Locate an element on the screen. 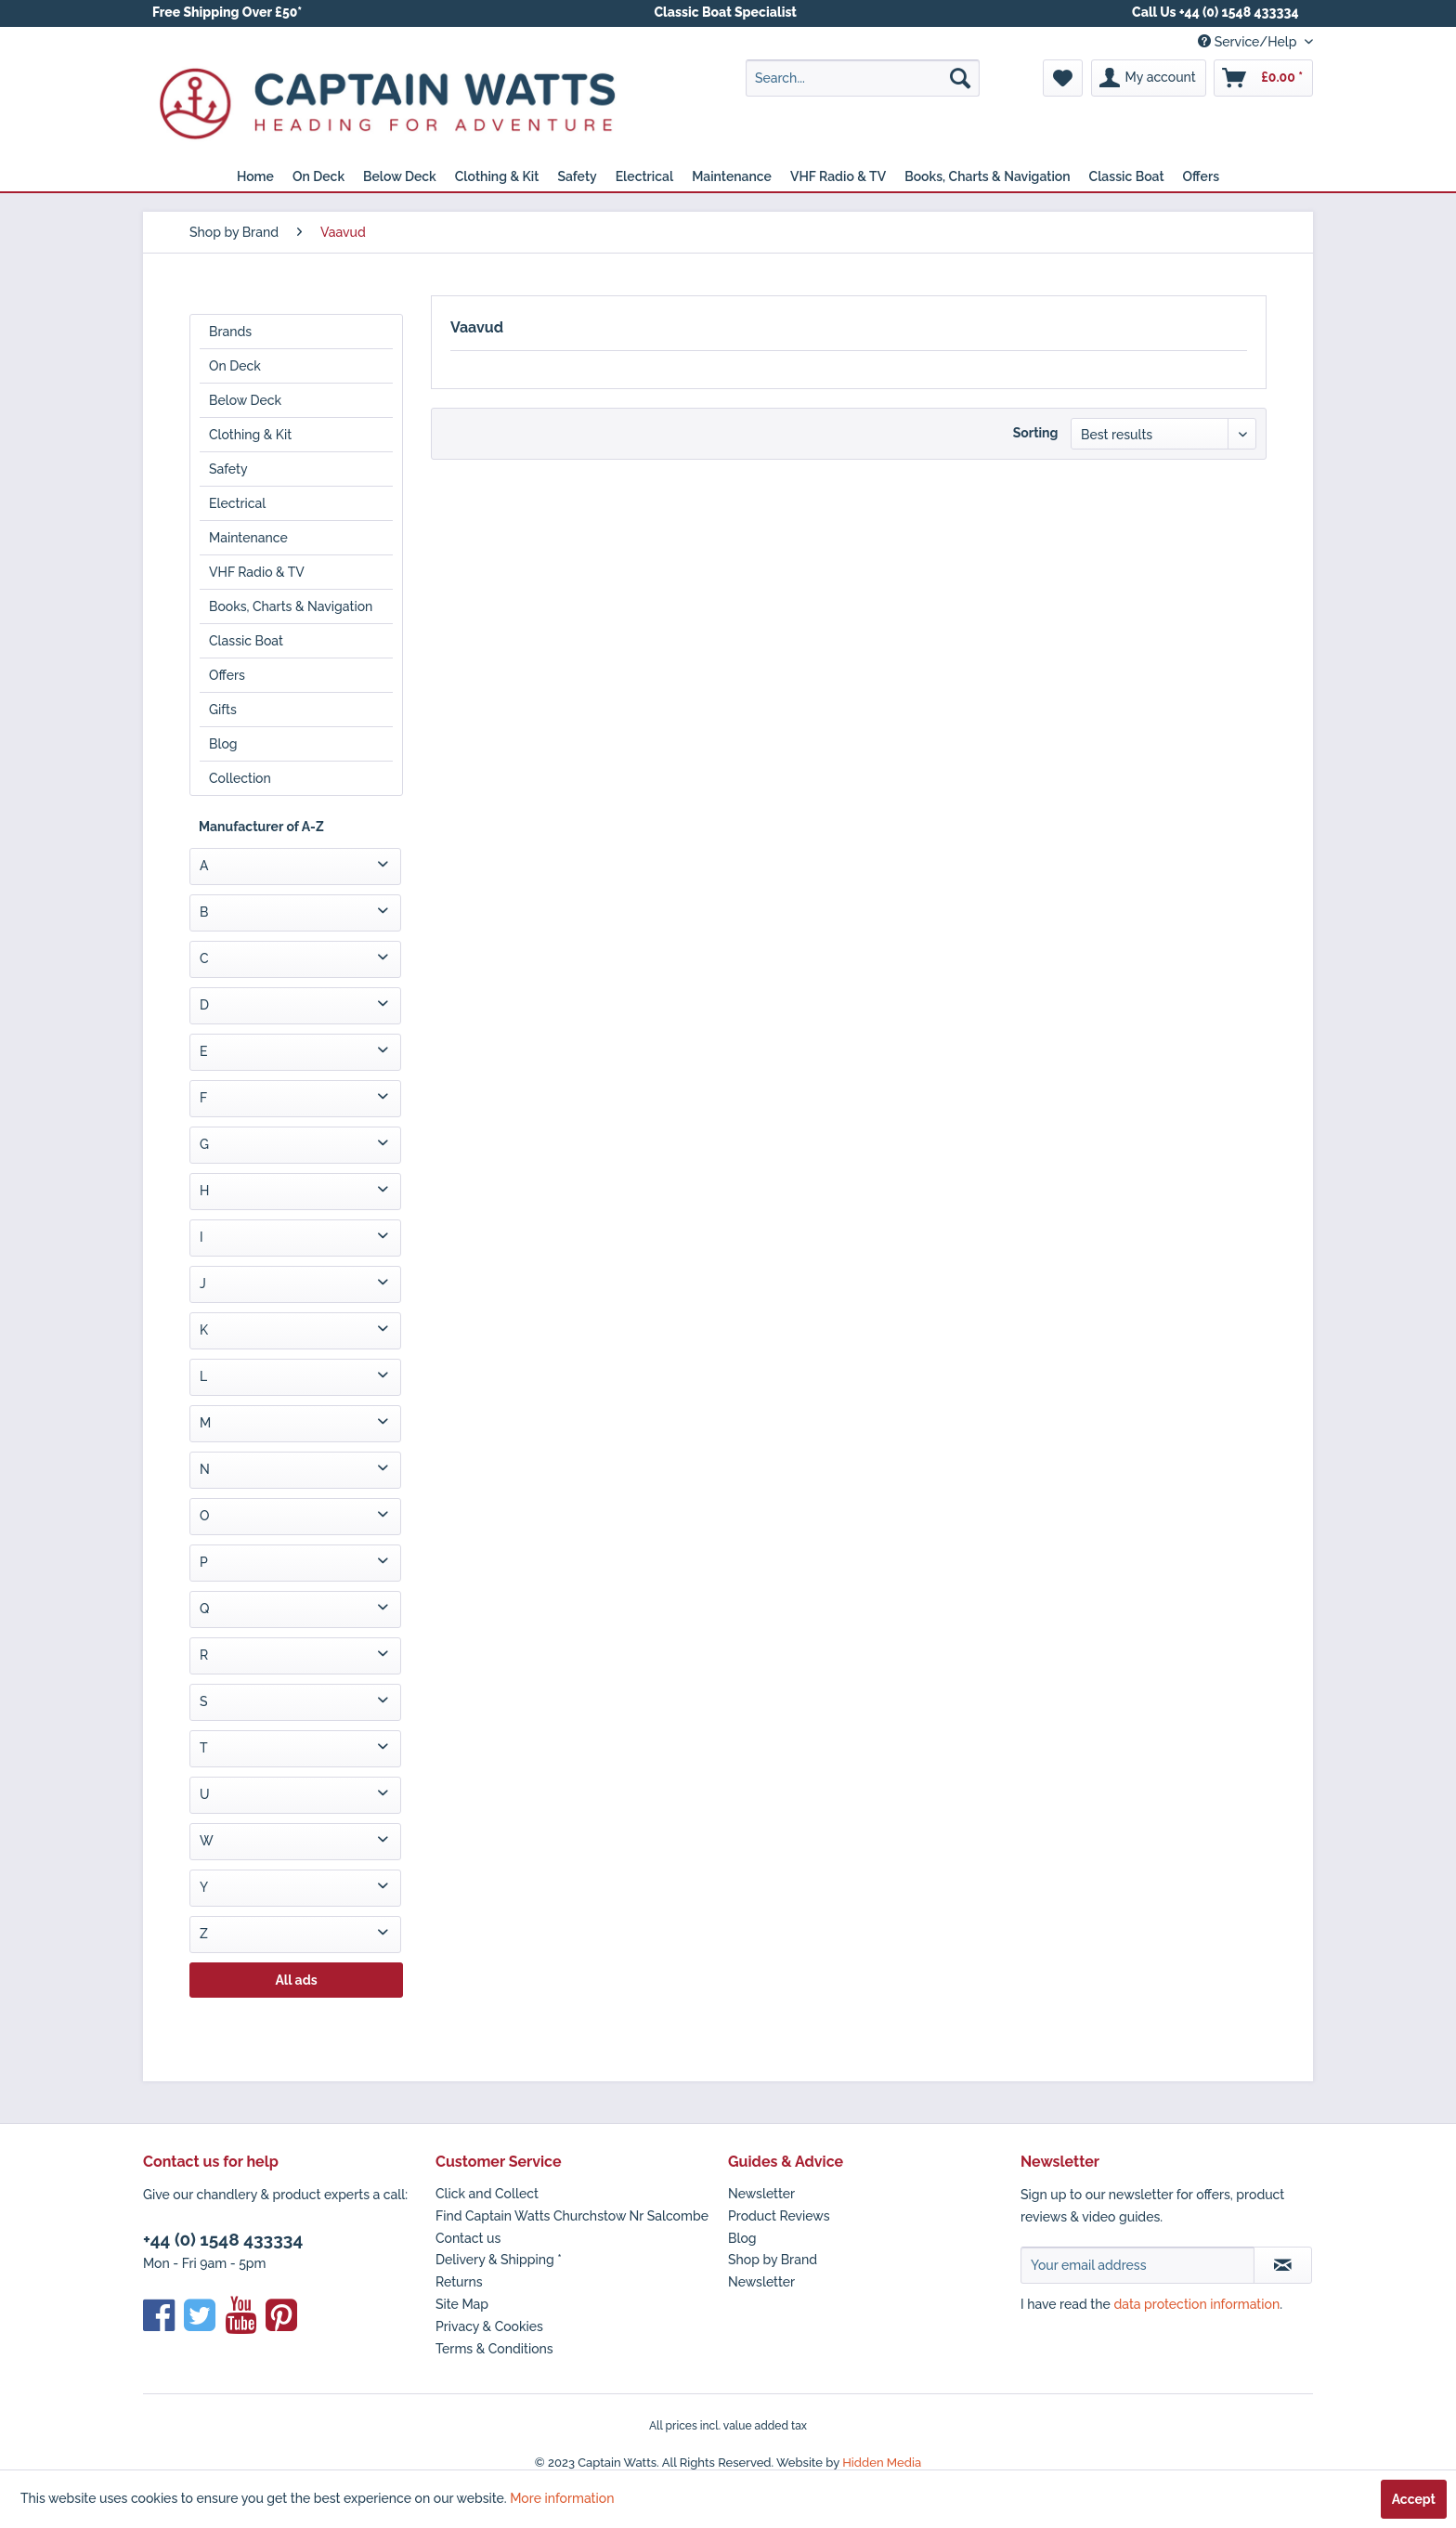 The image size is (1456, 2528). [Maintenance] is located at coordinates (731, 176).